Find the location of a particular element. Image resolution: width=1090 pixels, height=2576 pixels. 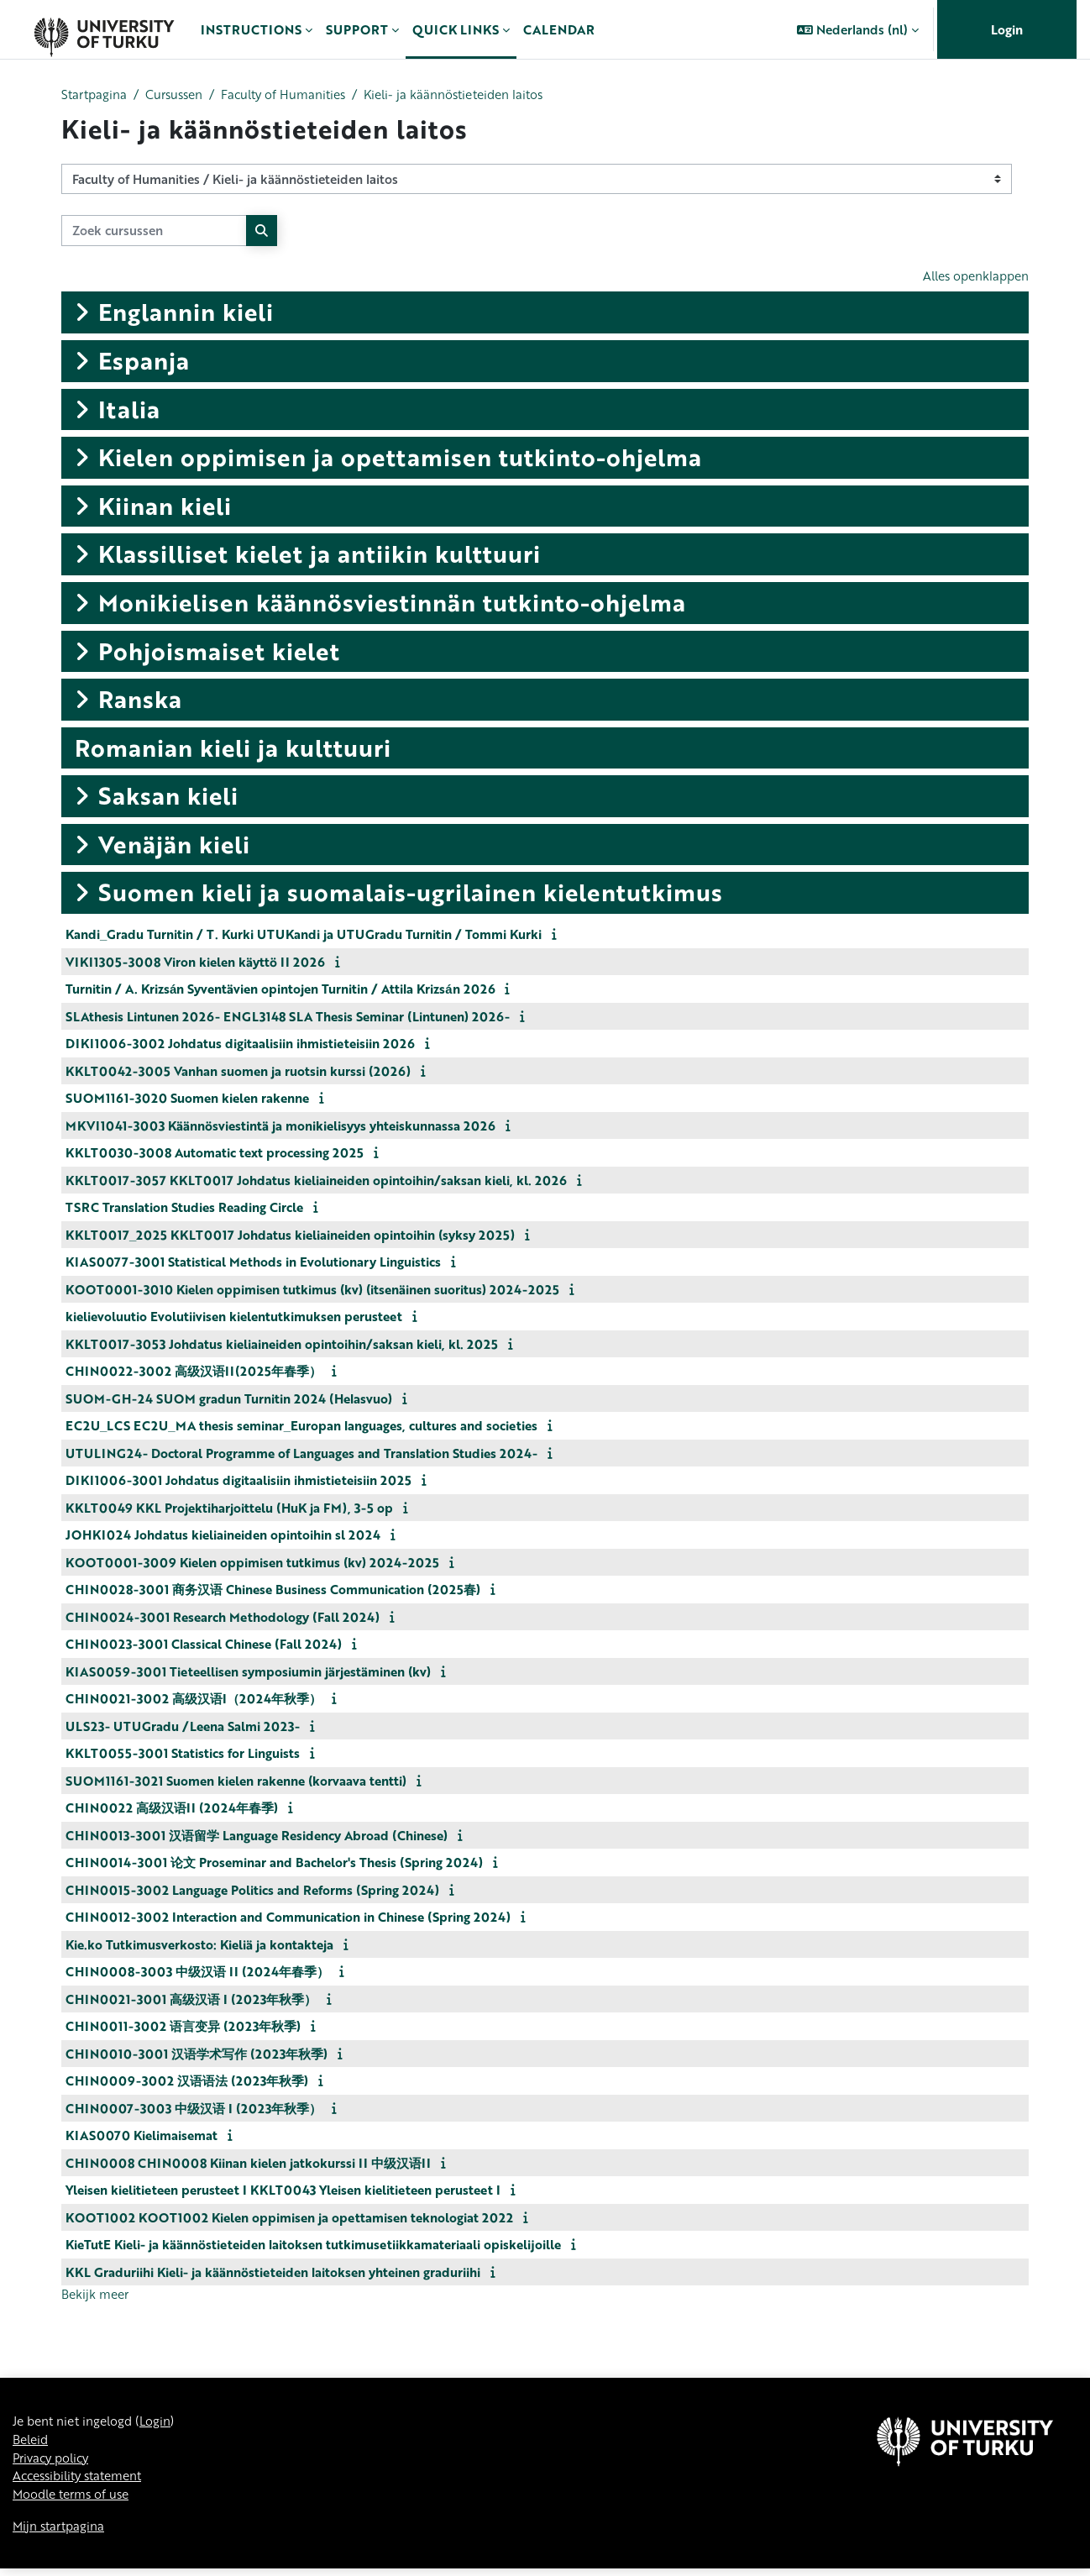

Beleid is located at coordinates (32, 2443).